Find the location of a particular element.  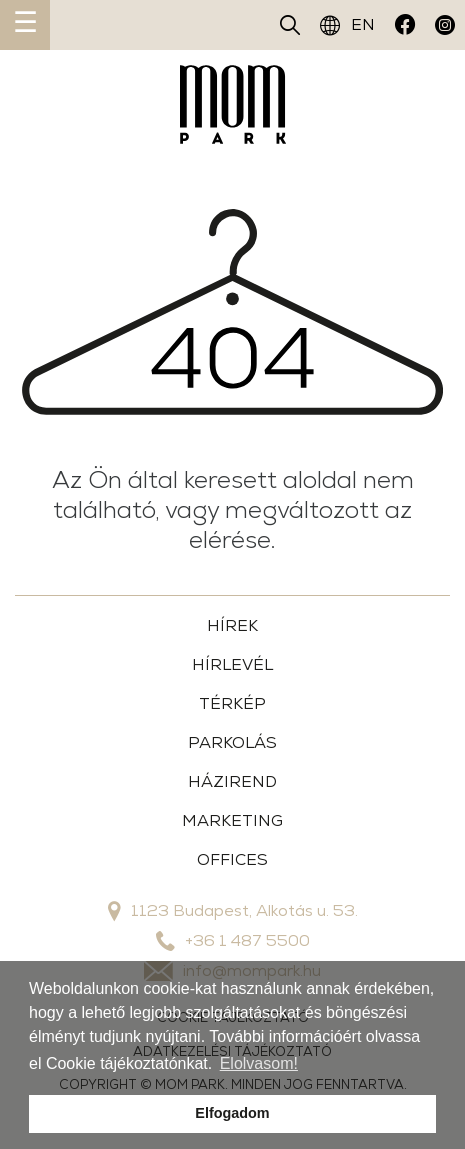

PARKOLÁS is located at coordinates (232, 742).